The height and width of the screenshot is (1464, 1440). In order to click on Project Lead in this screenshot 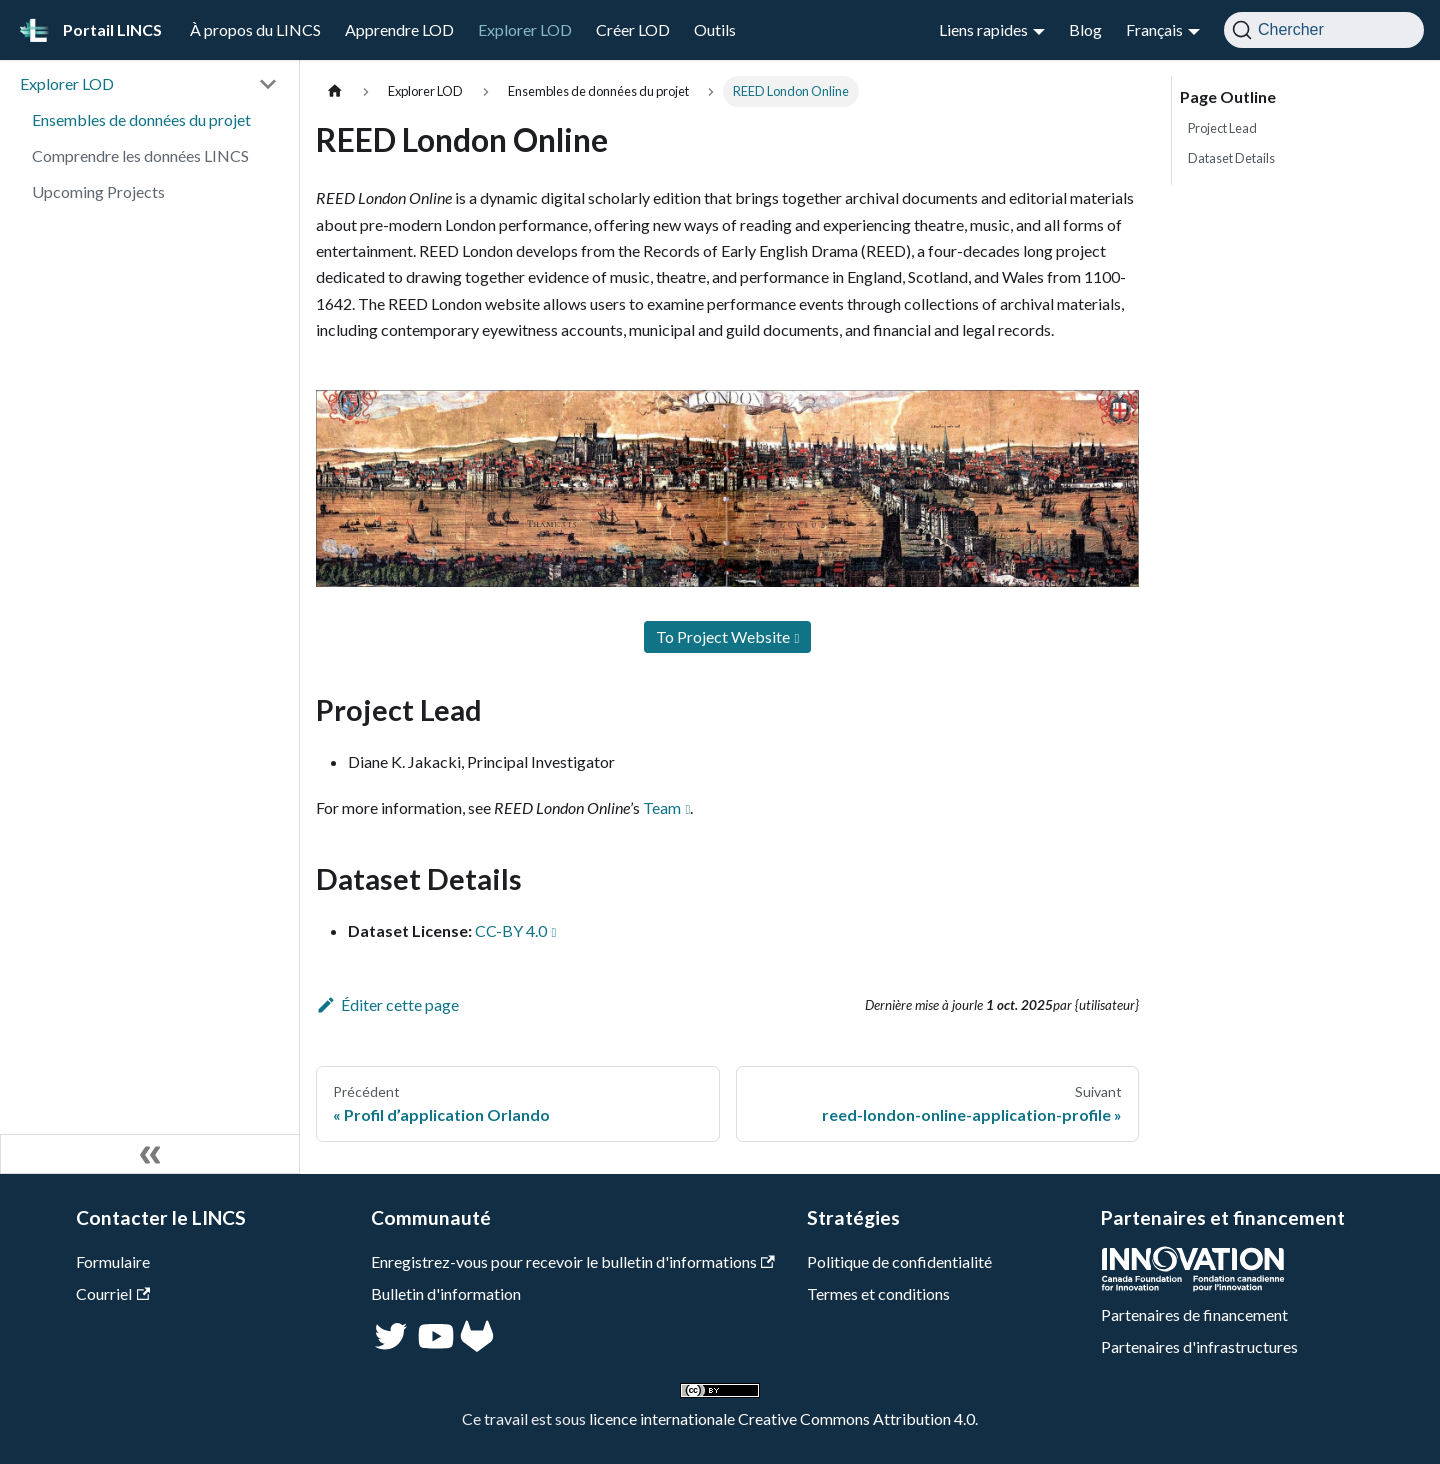, I will do `click(1222, 128)`.